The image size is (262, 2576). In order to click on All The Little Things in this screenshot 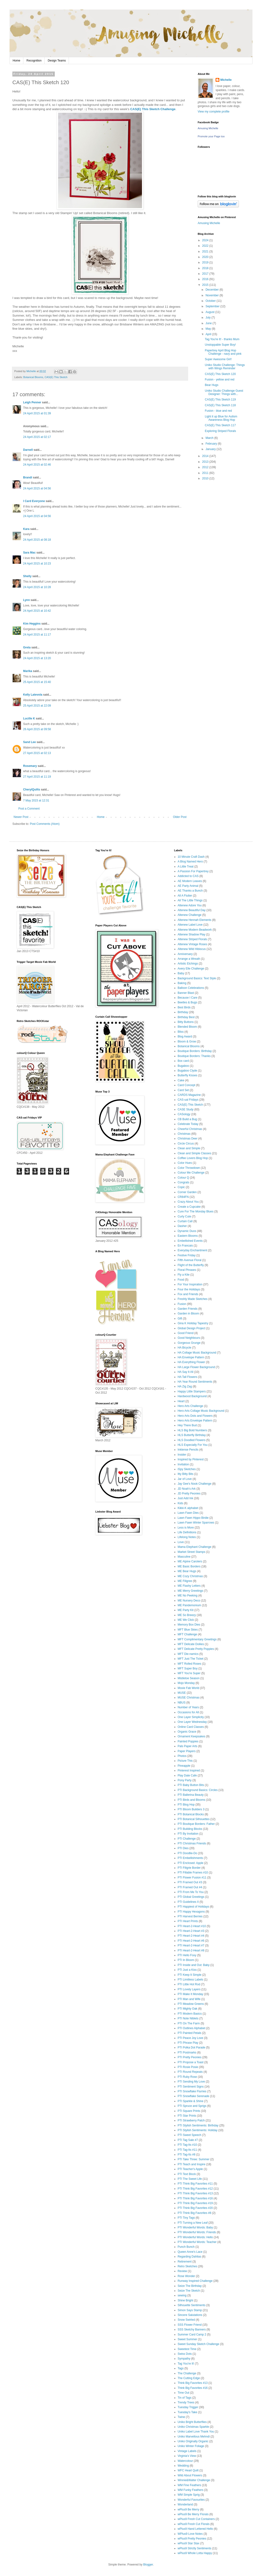, I will do `click(190, 900)`.